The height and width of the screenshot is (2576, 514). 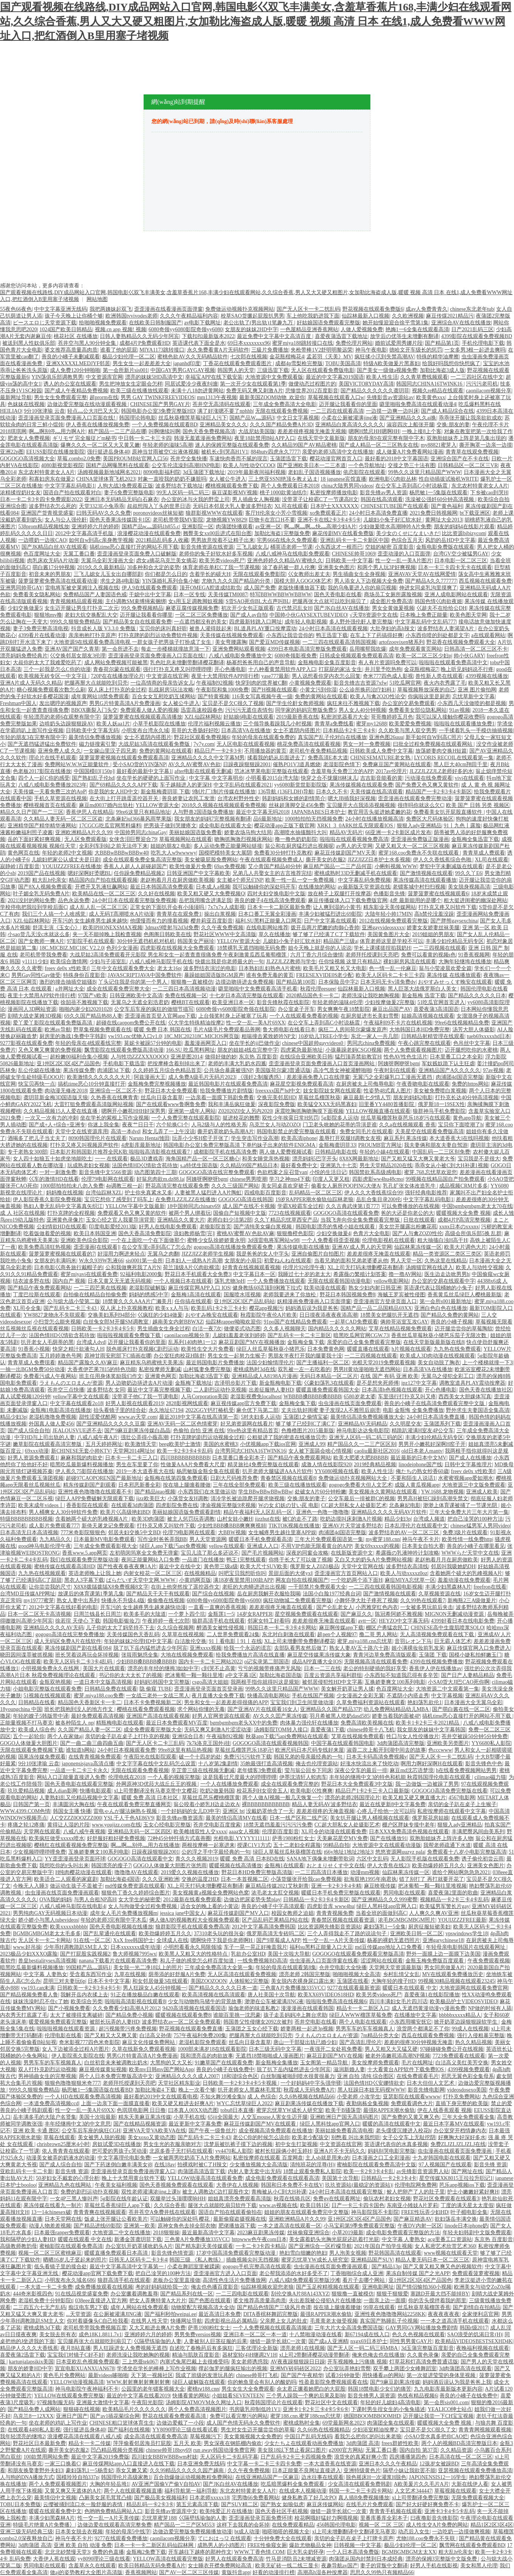 What do you see at coordinates (438, 1288) in the screenshot?
I see `英语课代表让我桶她的小兔子` at bounding box center [438, 1288].